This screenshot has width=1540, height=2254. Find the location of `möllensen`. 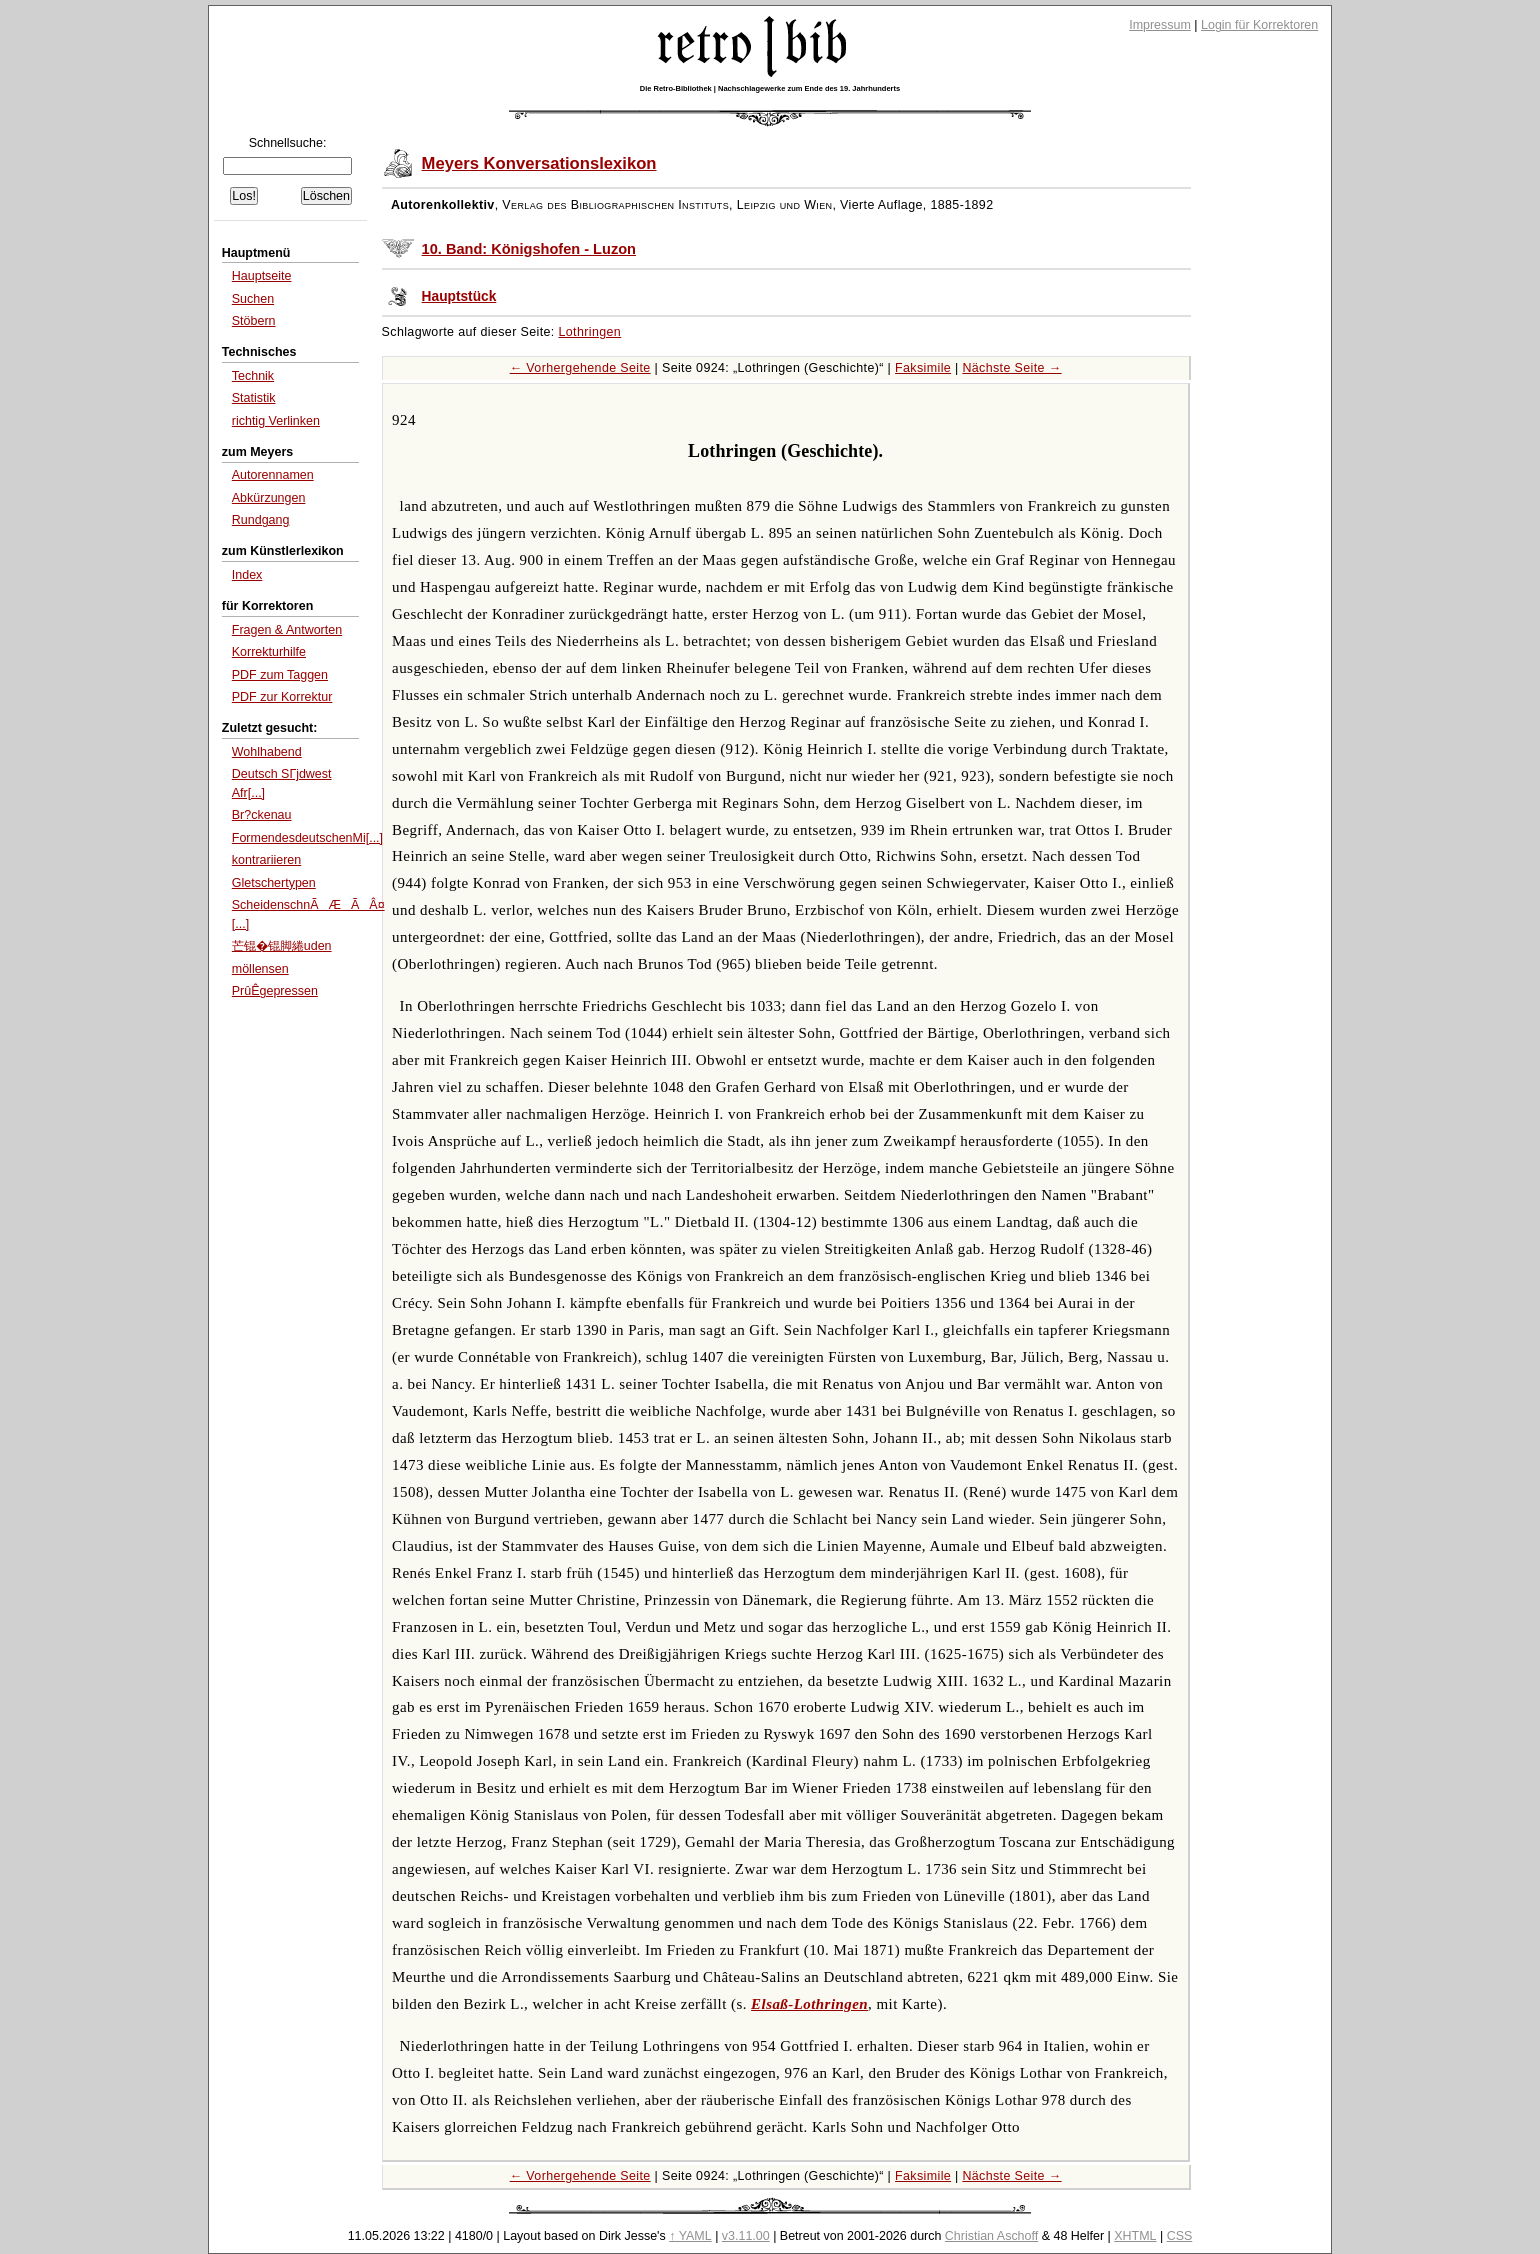

möllensen is located at coordinates (260, 969).